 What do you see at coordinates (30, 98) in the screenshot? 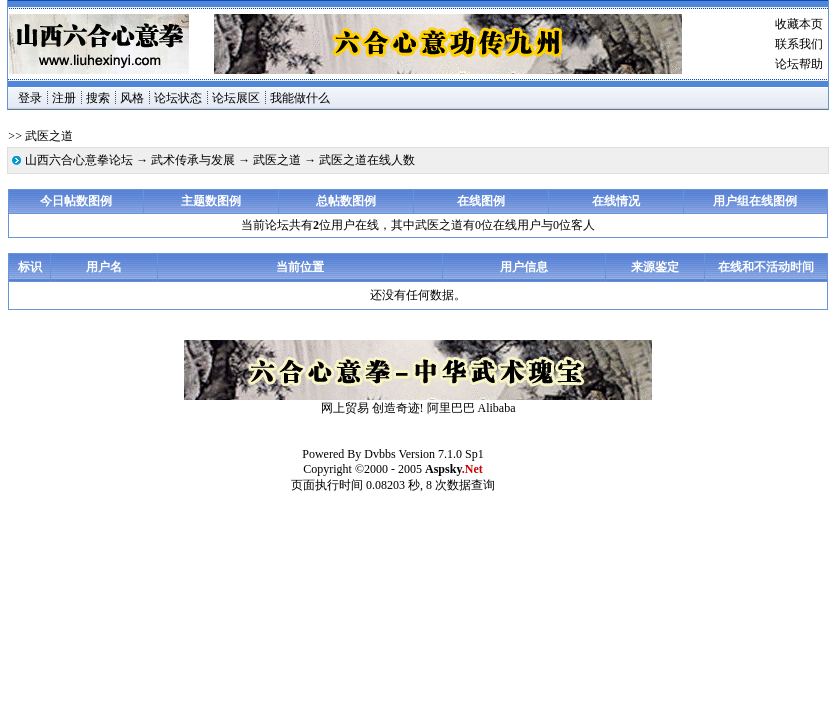
I see `登录` at bounding box center [30, 98].